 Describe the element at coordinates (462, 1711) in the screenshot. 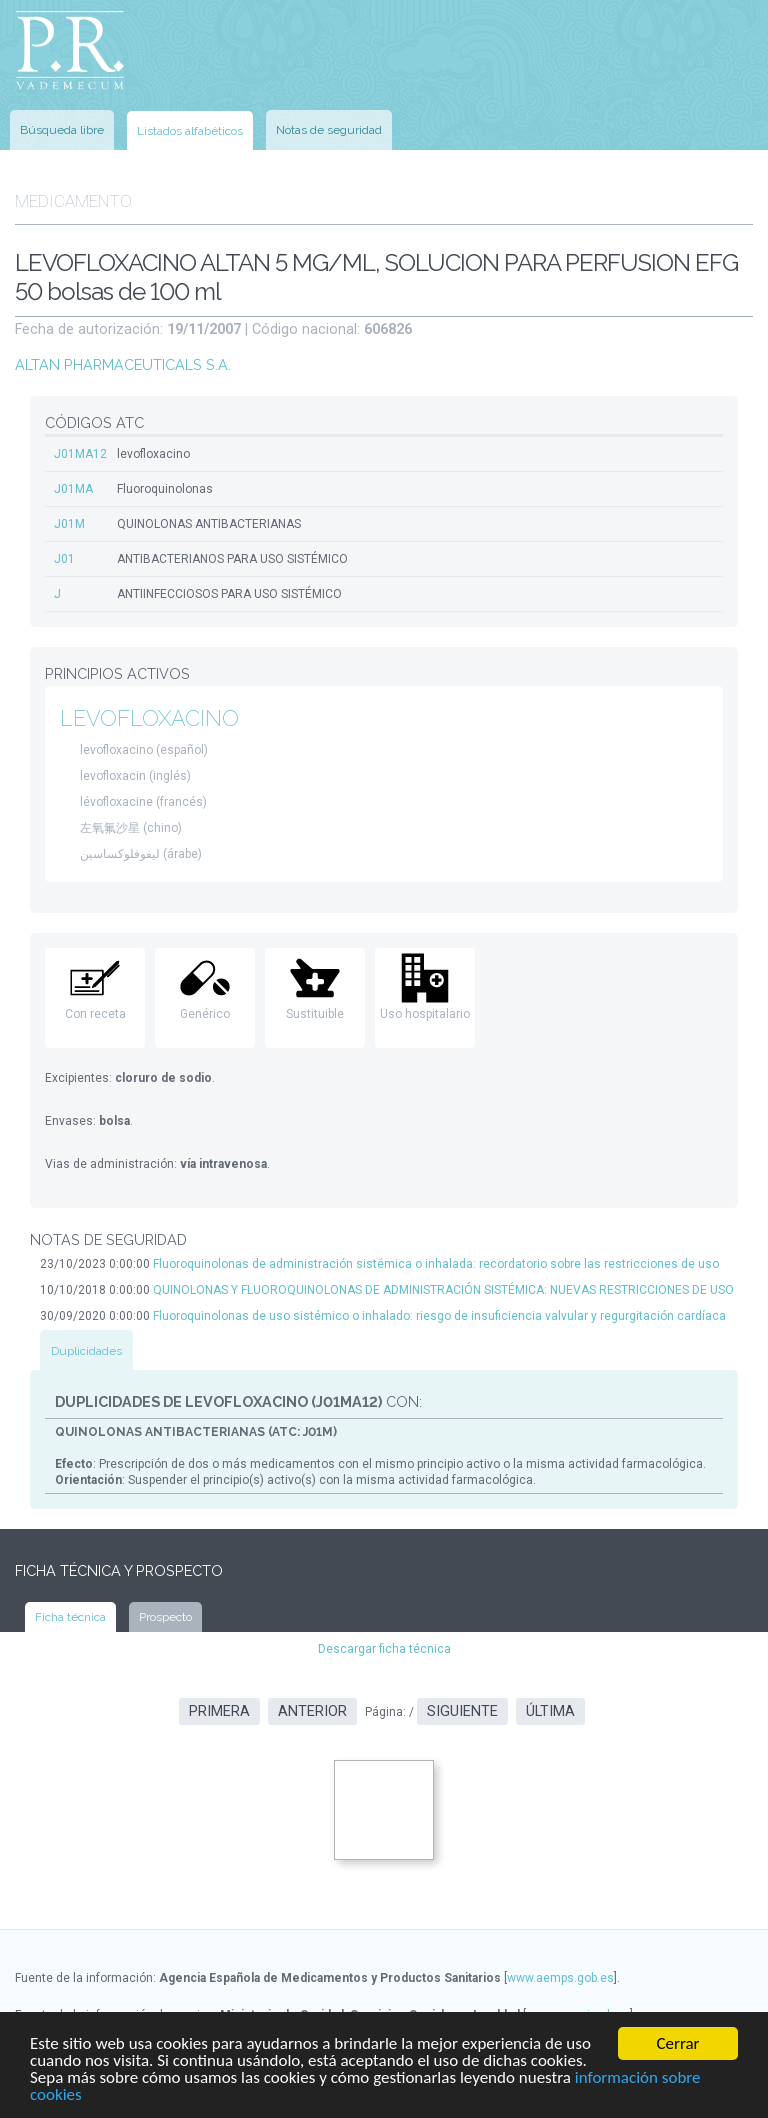

I see `Siguiente` at that location.